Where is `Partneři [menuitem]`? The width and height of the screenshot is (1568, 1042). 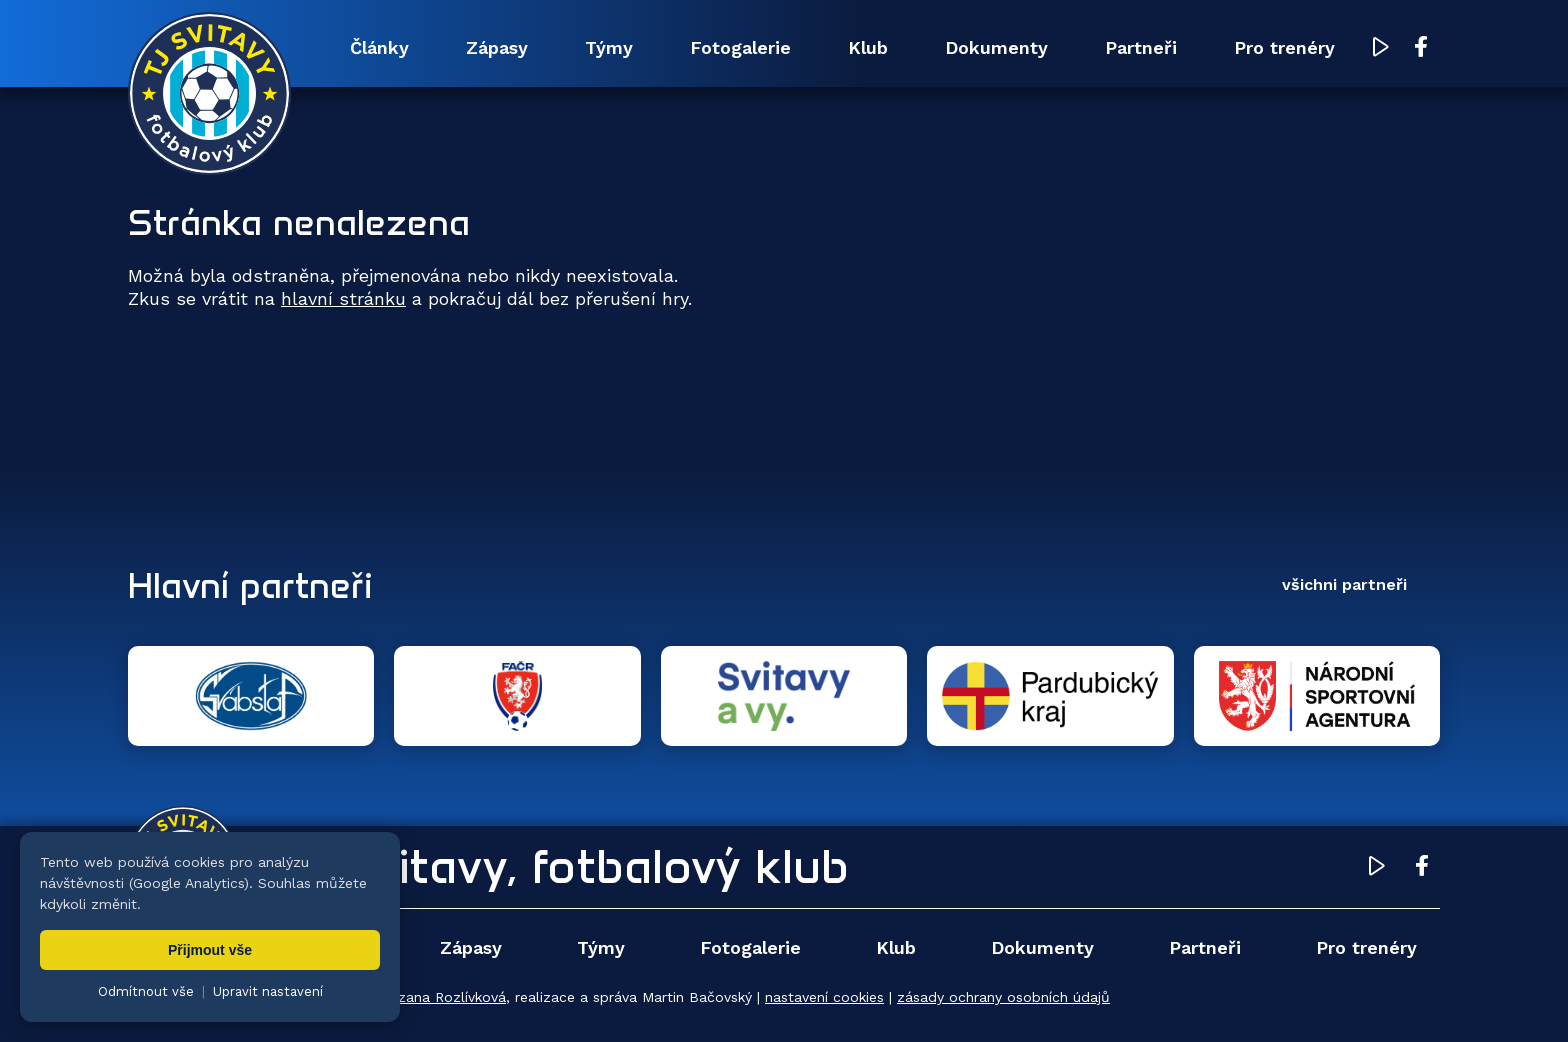 Partneři [menuitem] is located at coordinates (1141, 47).